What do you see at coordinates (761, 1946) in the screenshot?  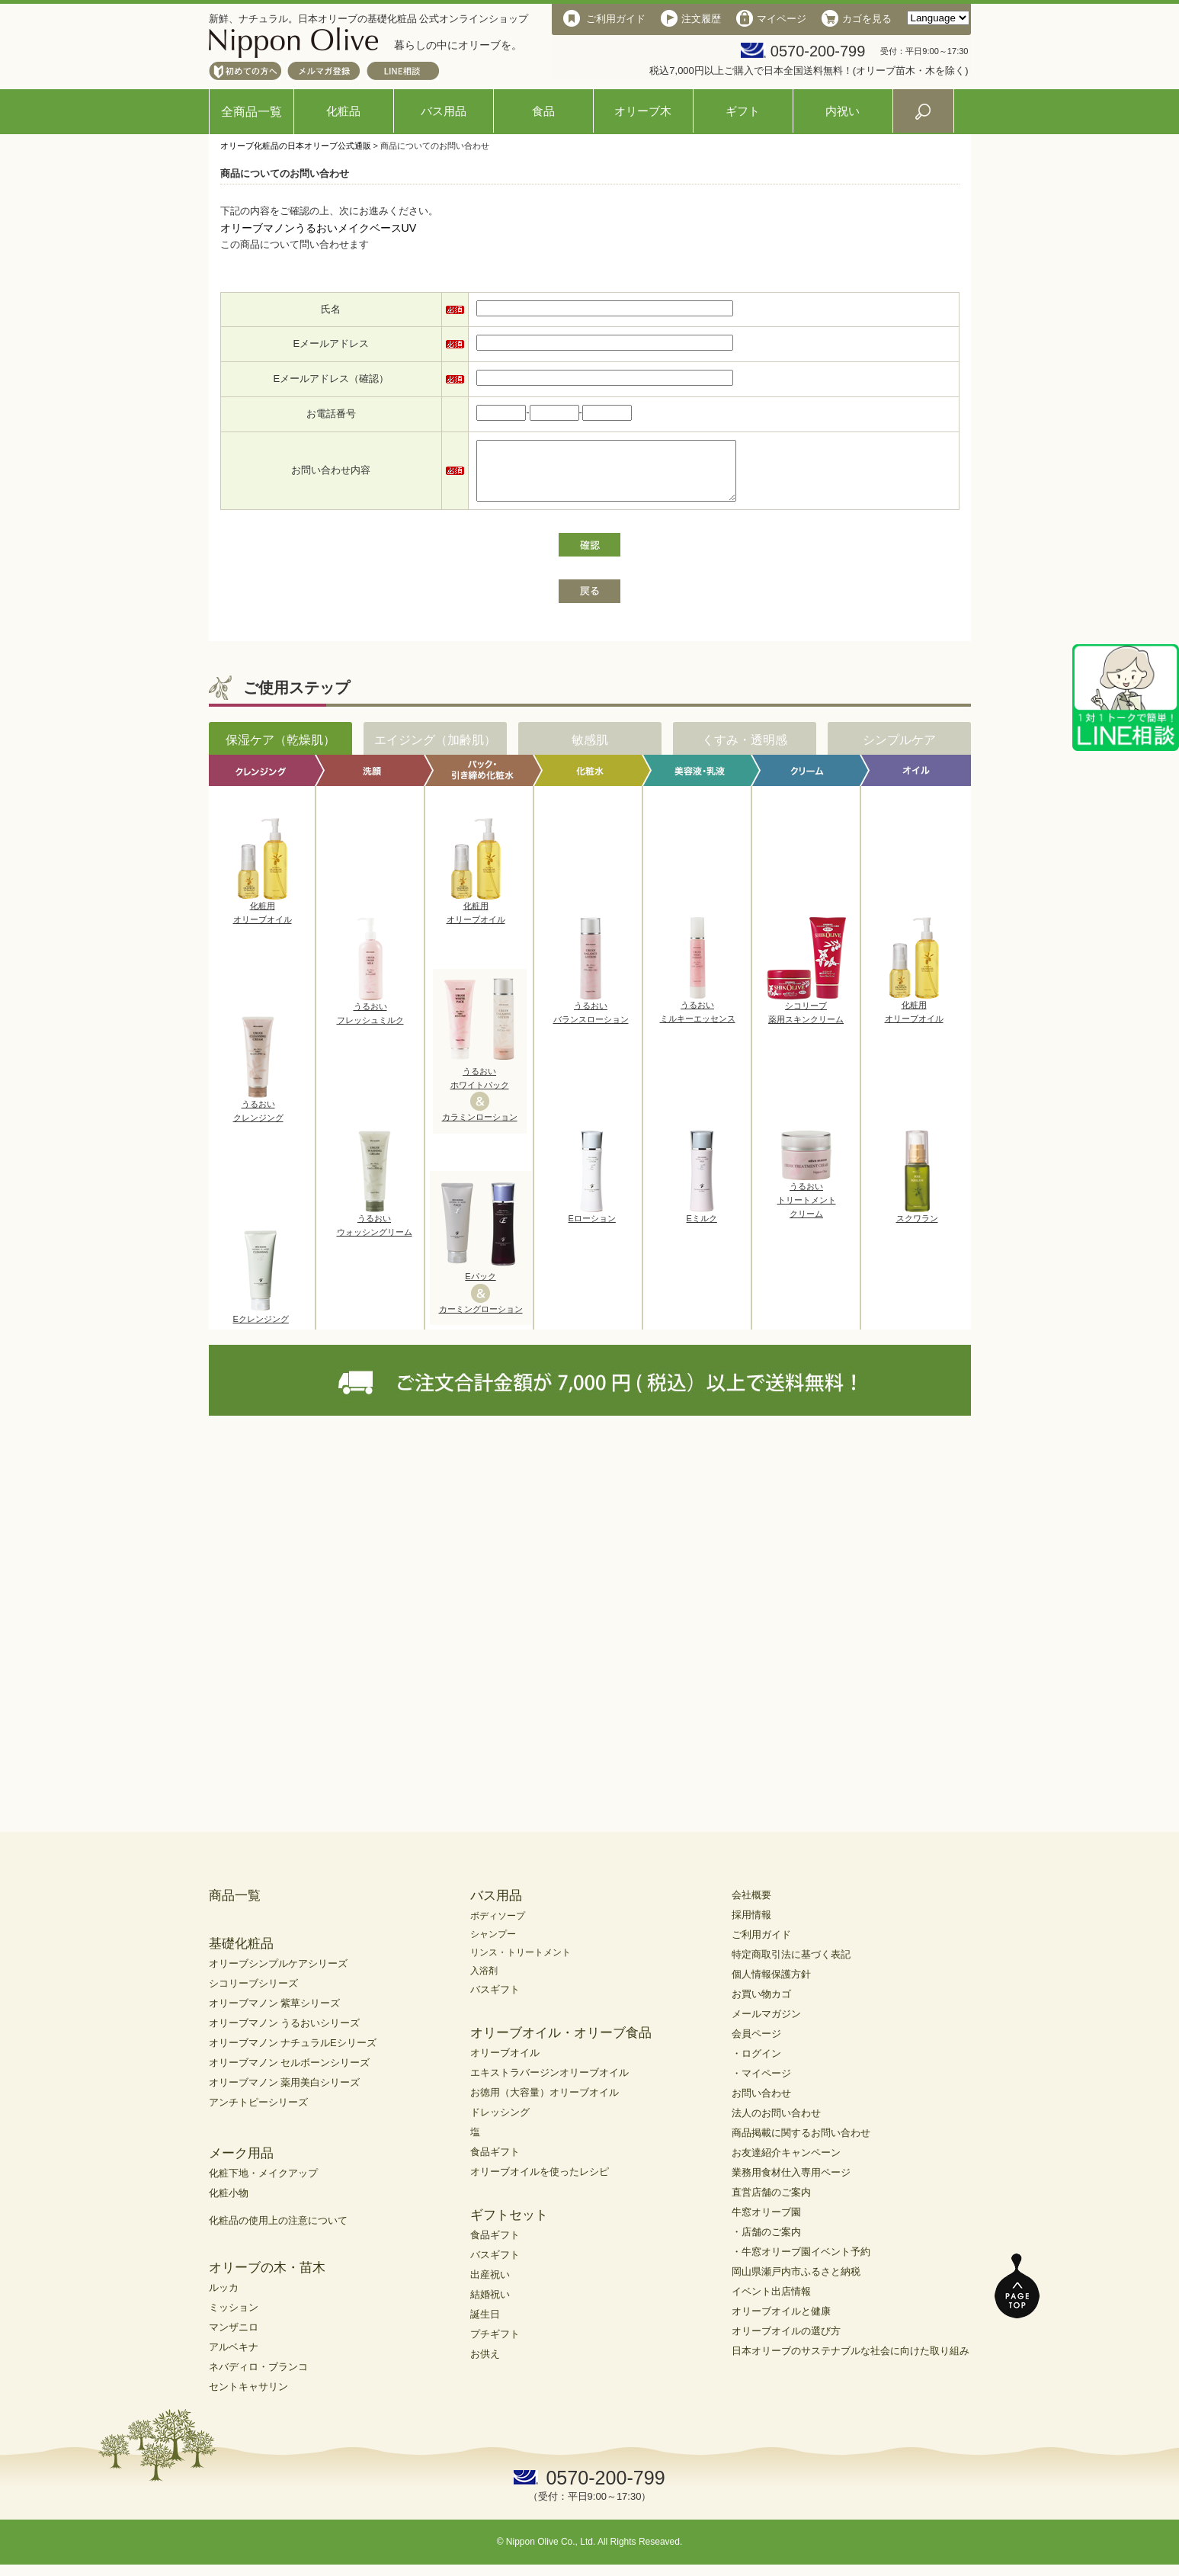 I see `ご利用ガイド` at bounding box center [761, 1946].